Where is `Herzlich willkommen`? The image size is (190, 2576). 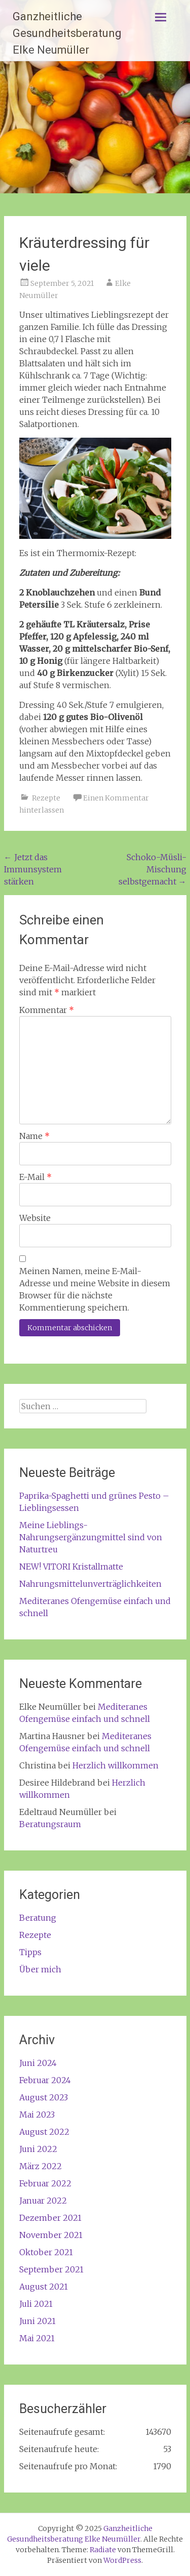
Herzlich willkommen is located at coordinates (115, 1765).